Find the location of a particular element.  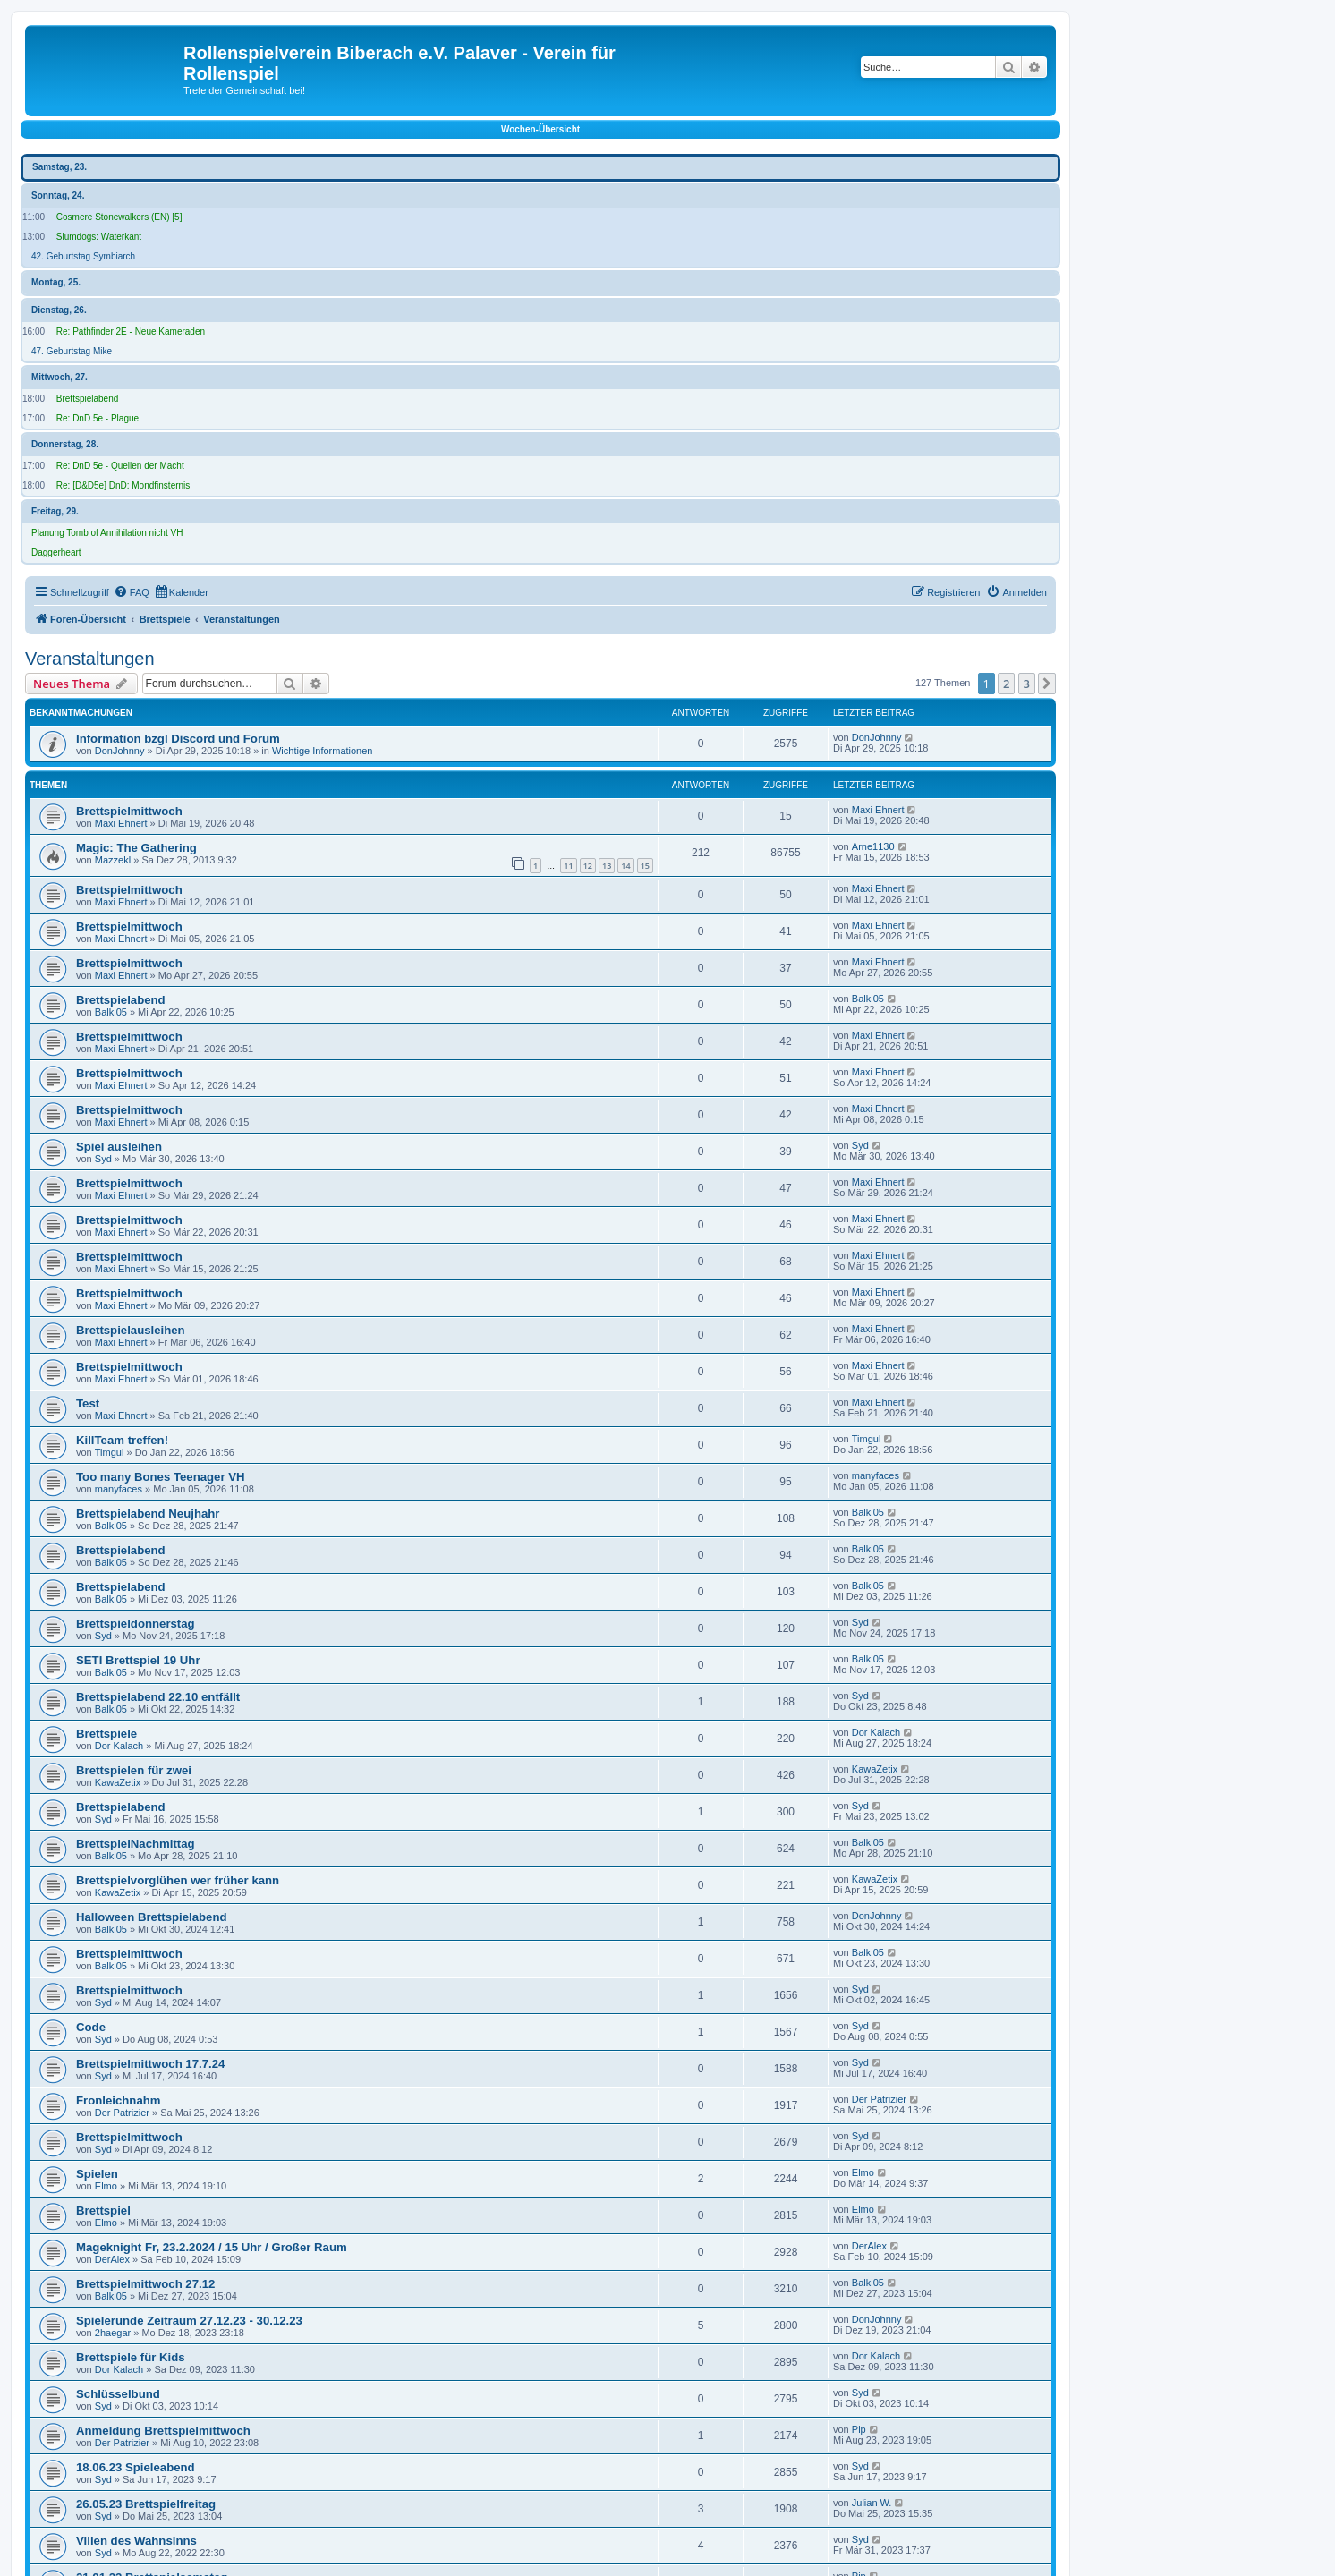

Wichtige Informationen is located at coordinates (322, 750).